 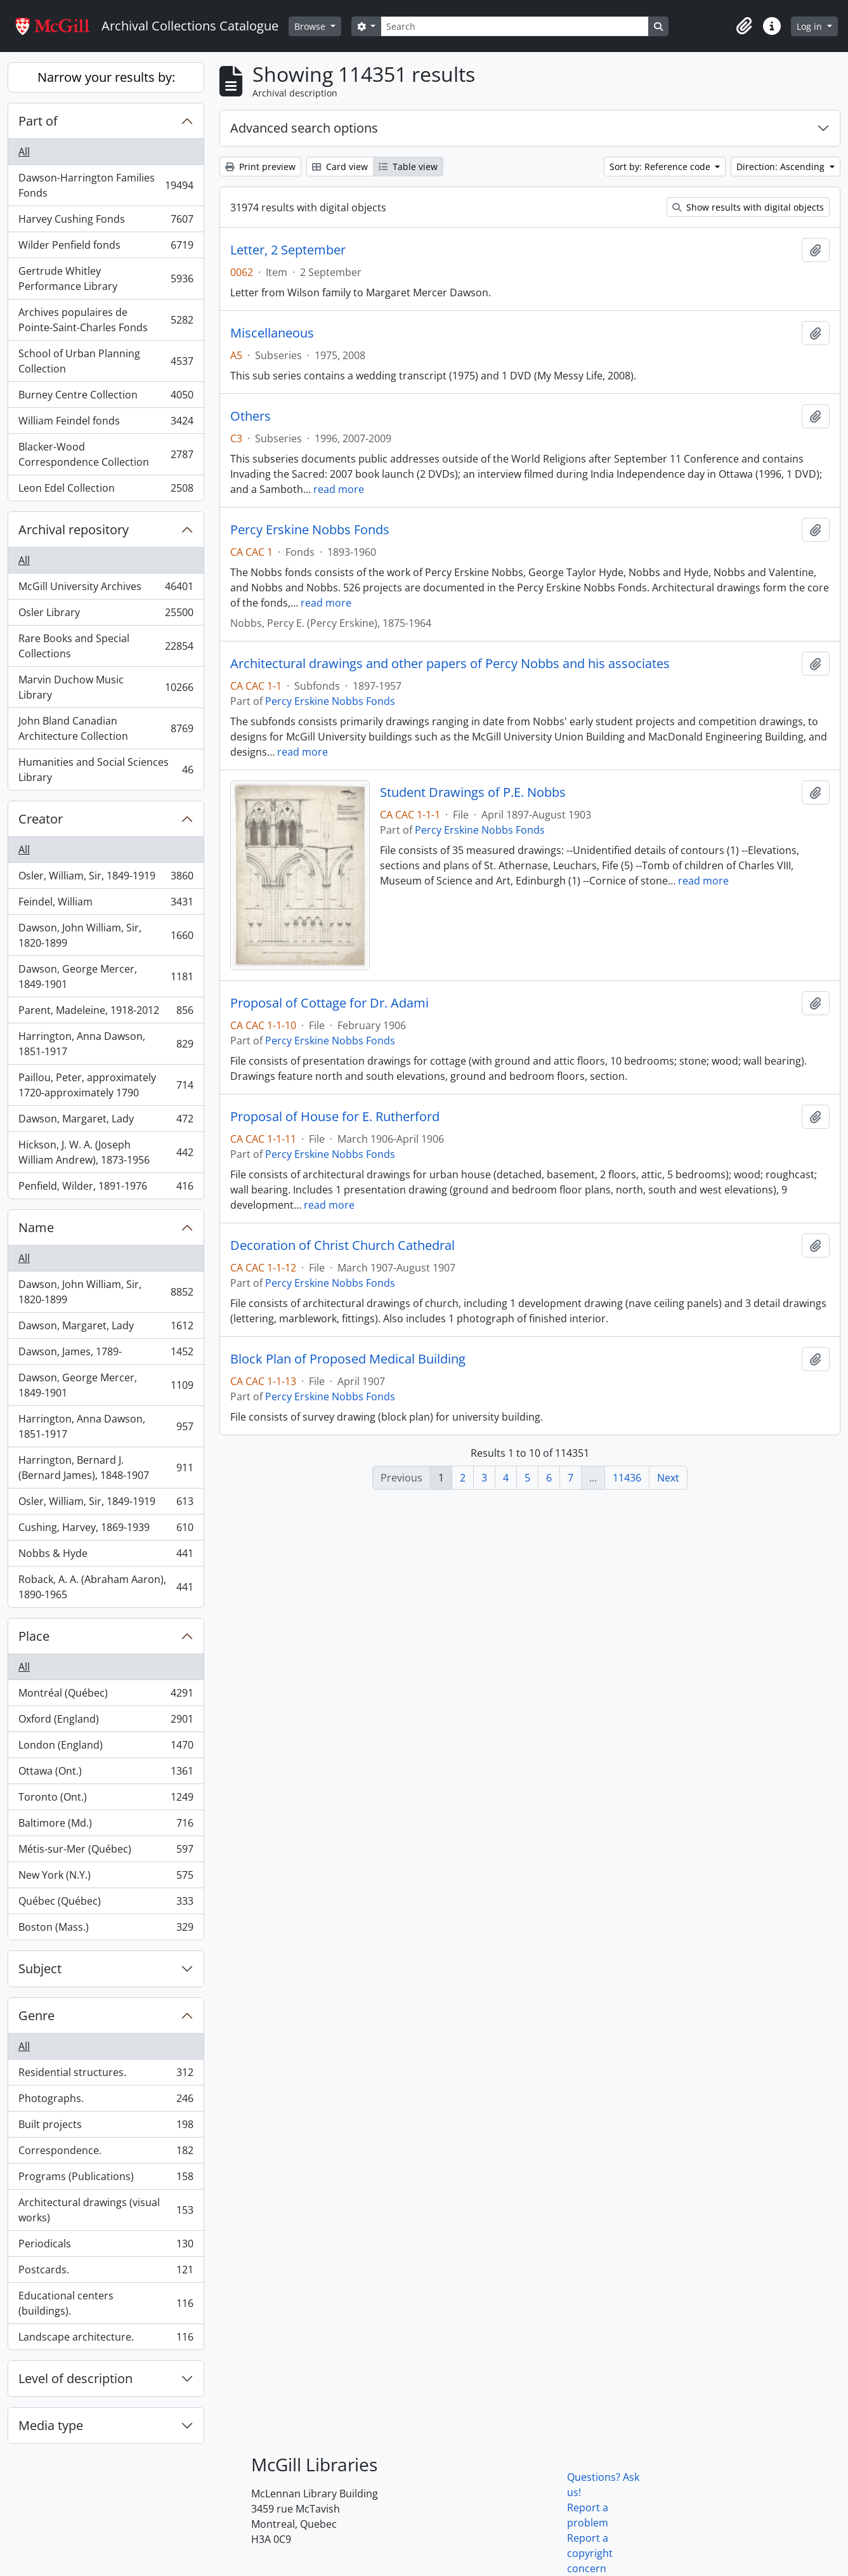 I want to click on Dawson-Harrington Families Fonds, so click(x=105, y=185).